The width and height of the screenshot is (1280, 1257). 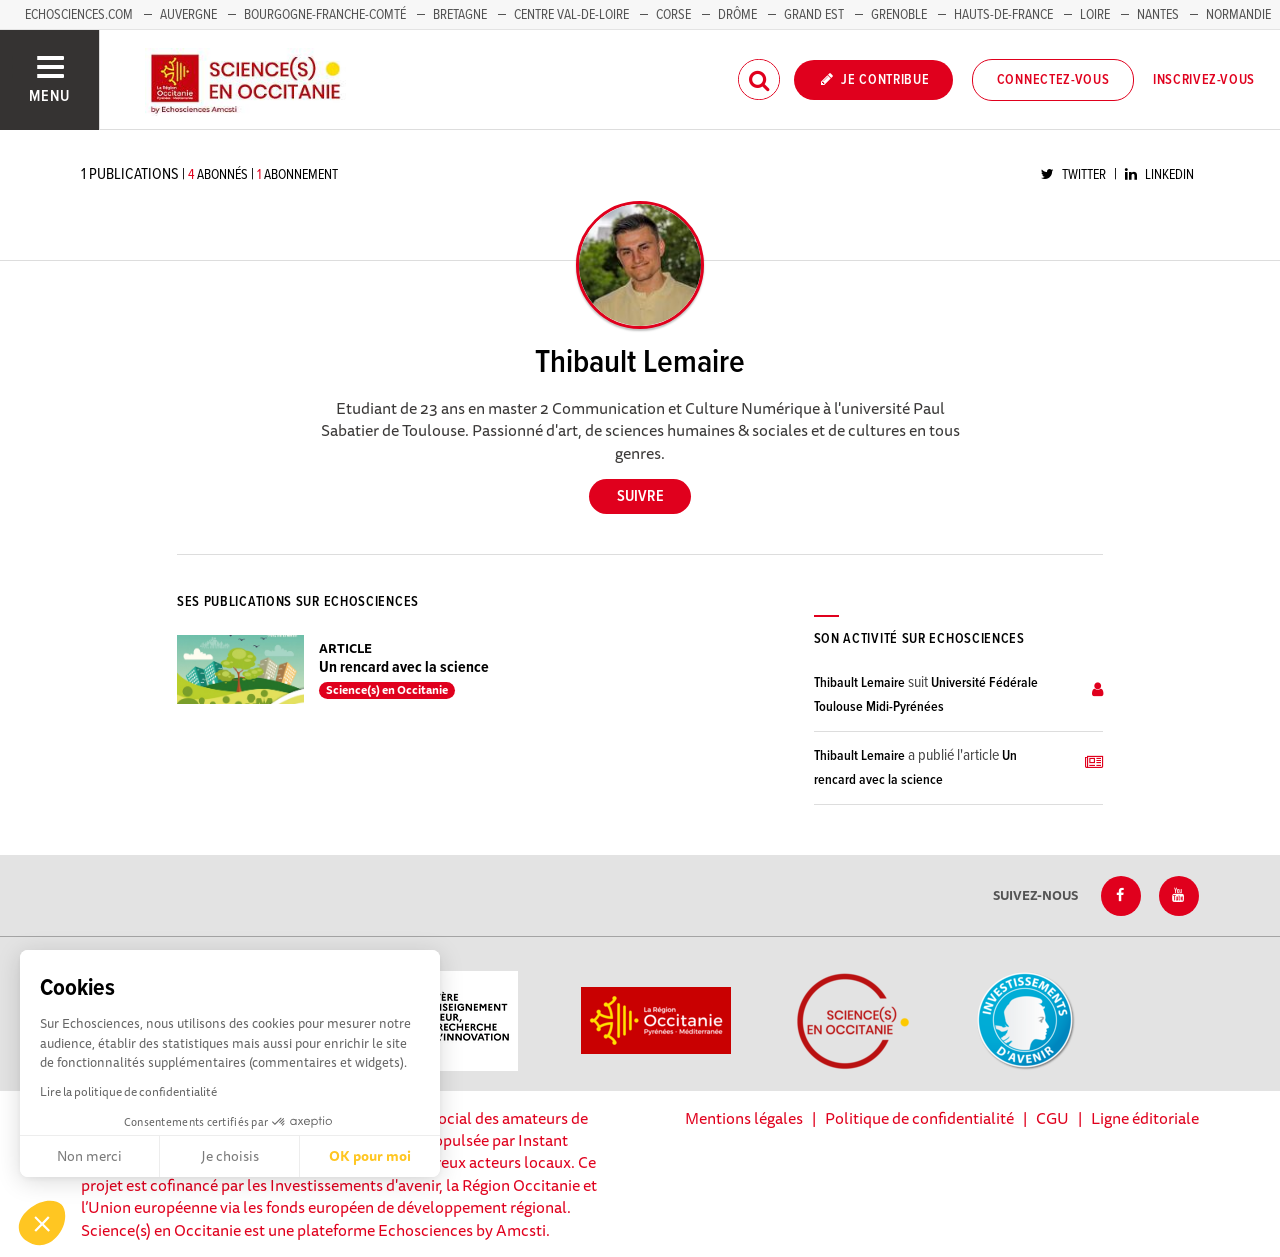 What do you see at coordinates (404, 667) in the screenshot?
I see `Un rencard avec la science` at bounding box center [404, 667].